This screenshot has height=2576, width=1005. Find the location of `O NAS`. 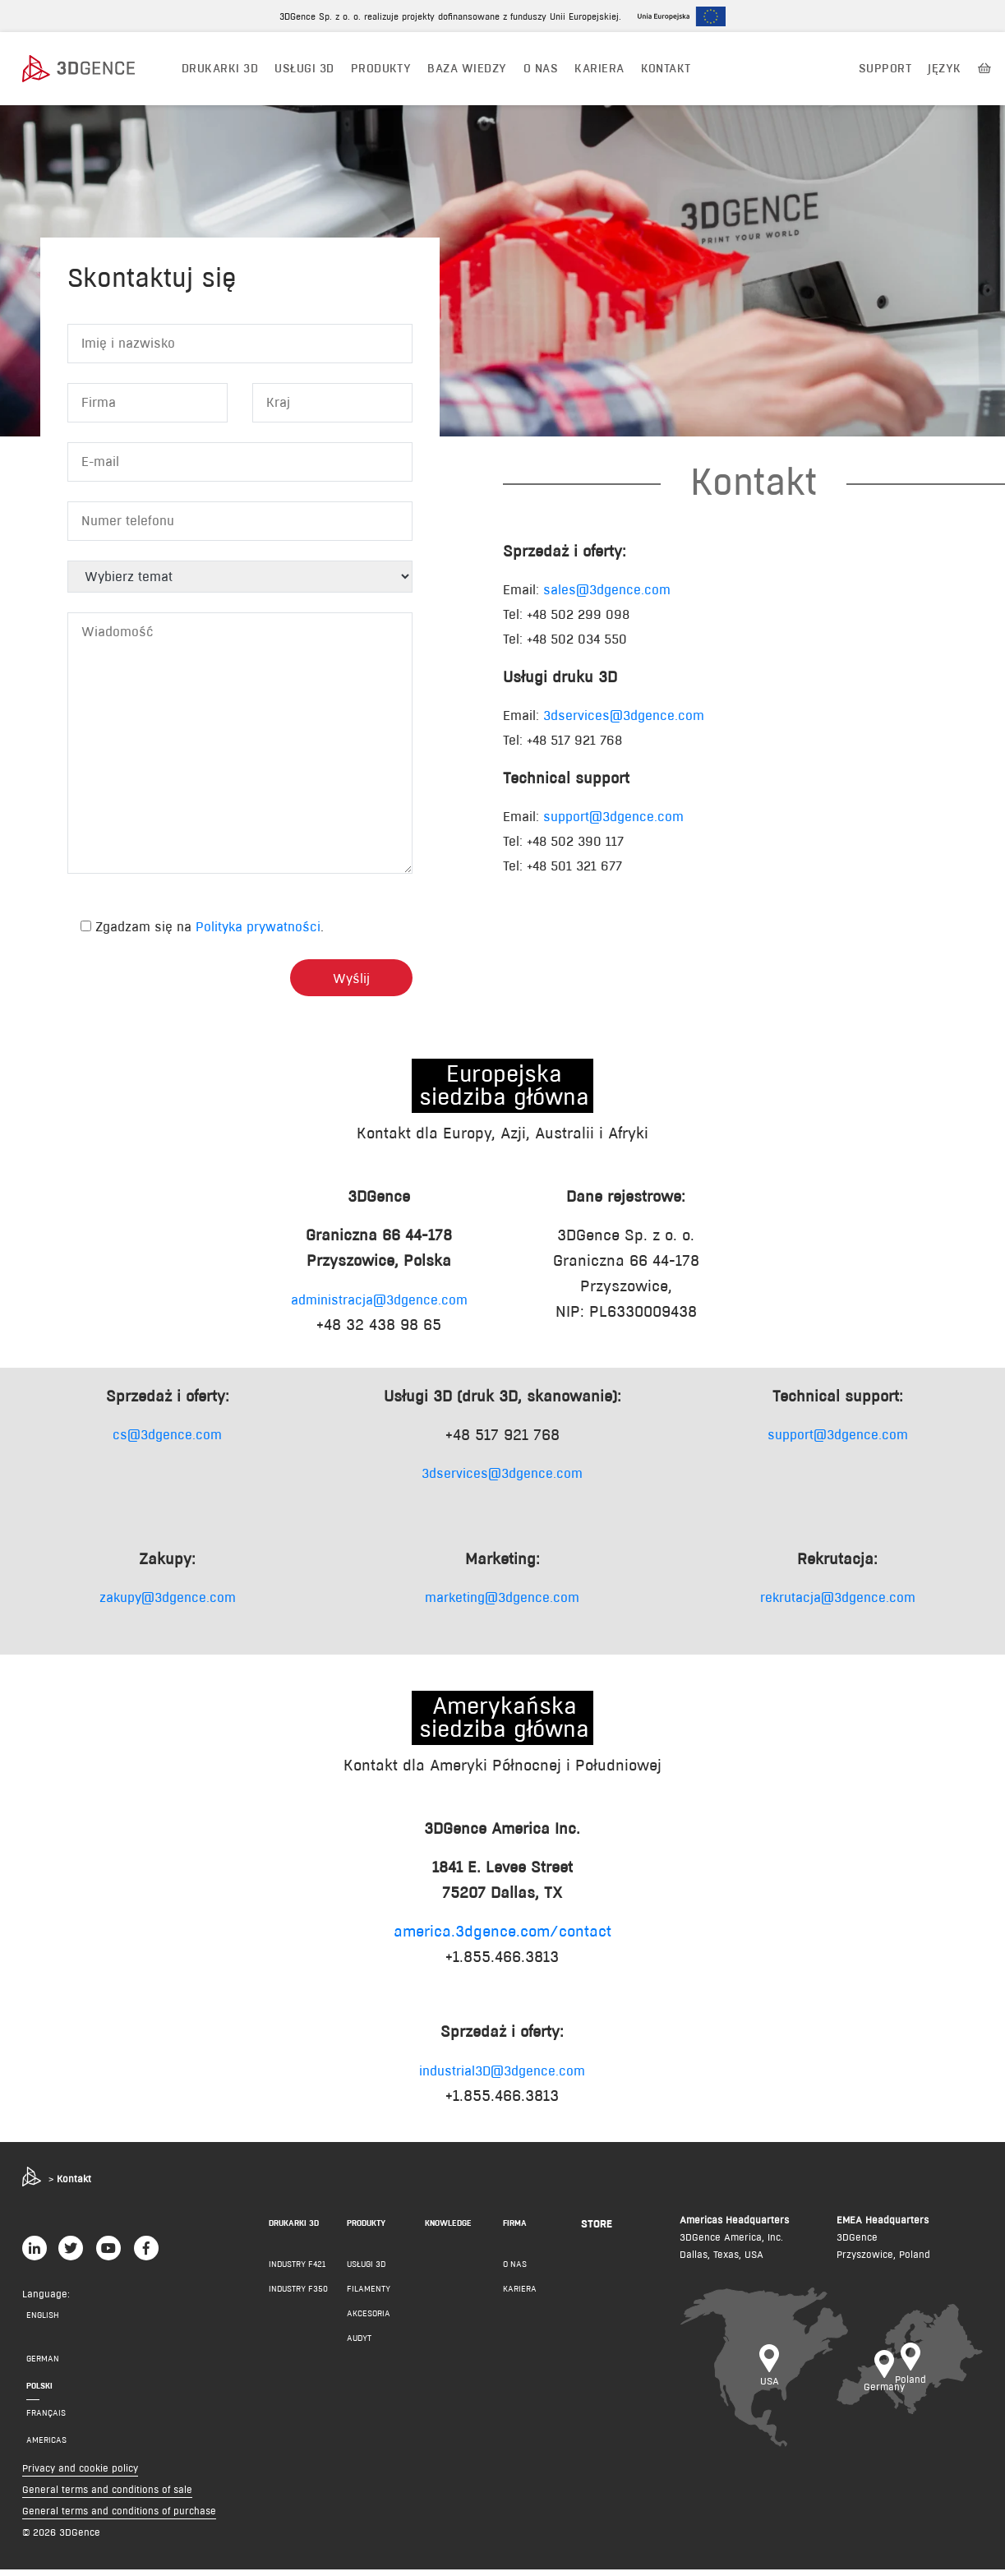

O NAS is located at coordinates (540, 68).